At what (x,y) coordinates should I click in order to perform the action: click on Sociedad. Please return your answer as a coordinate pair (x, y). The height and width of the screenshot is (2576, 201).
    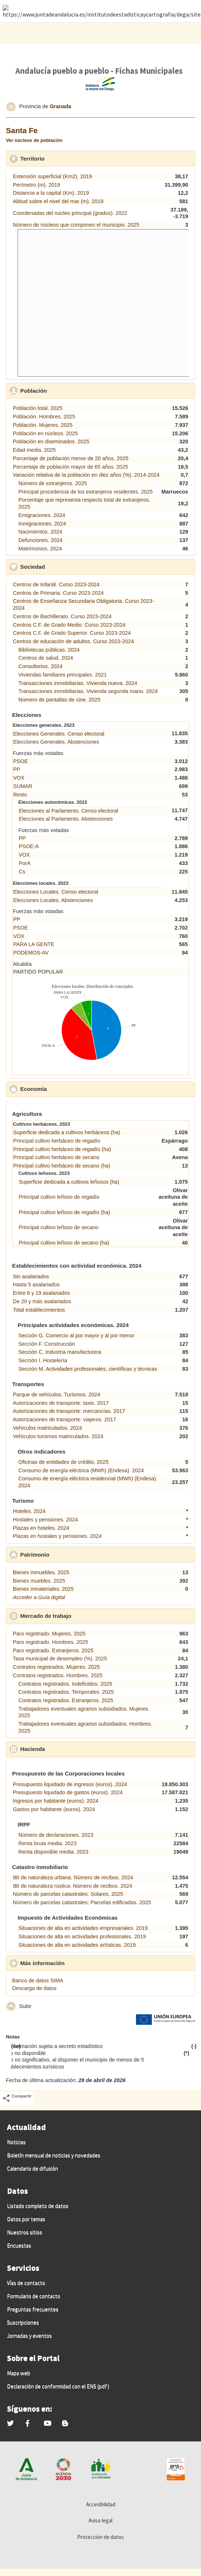
    Looking at the image, I should click on (66, 566).